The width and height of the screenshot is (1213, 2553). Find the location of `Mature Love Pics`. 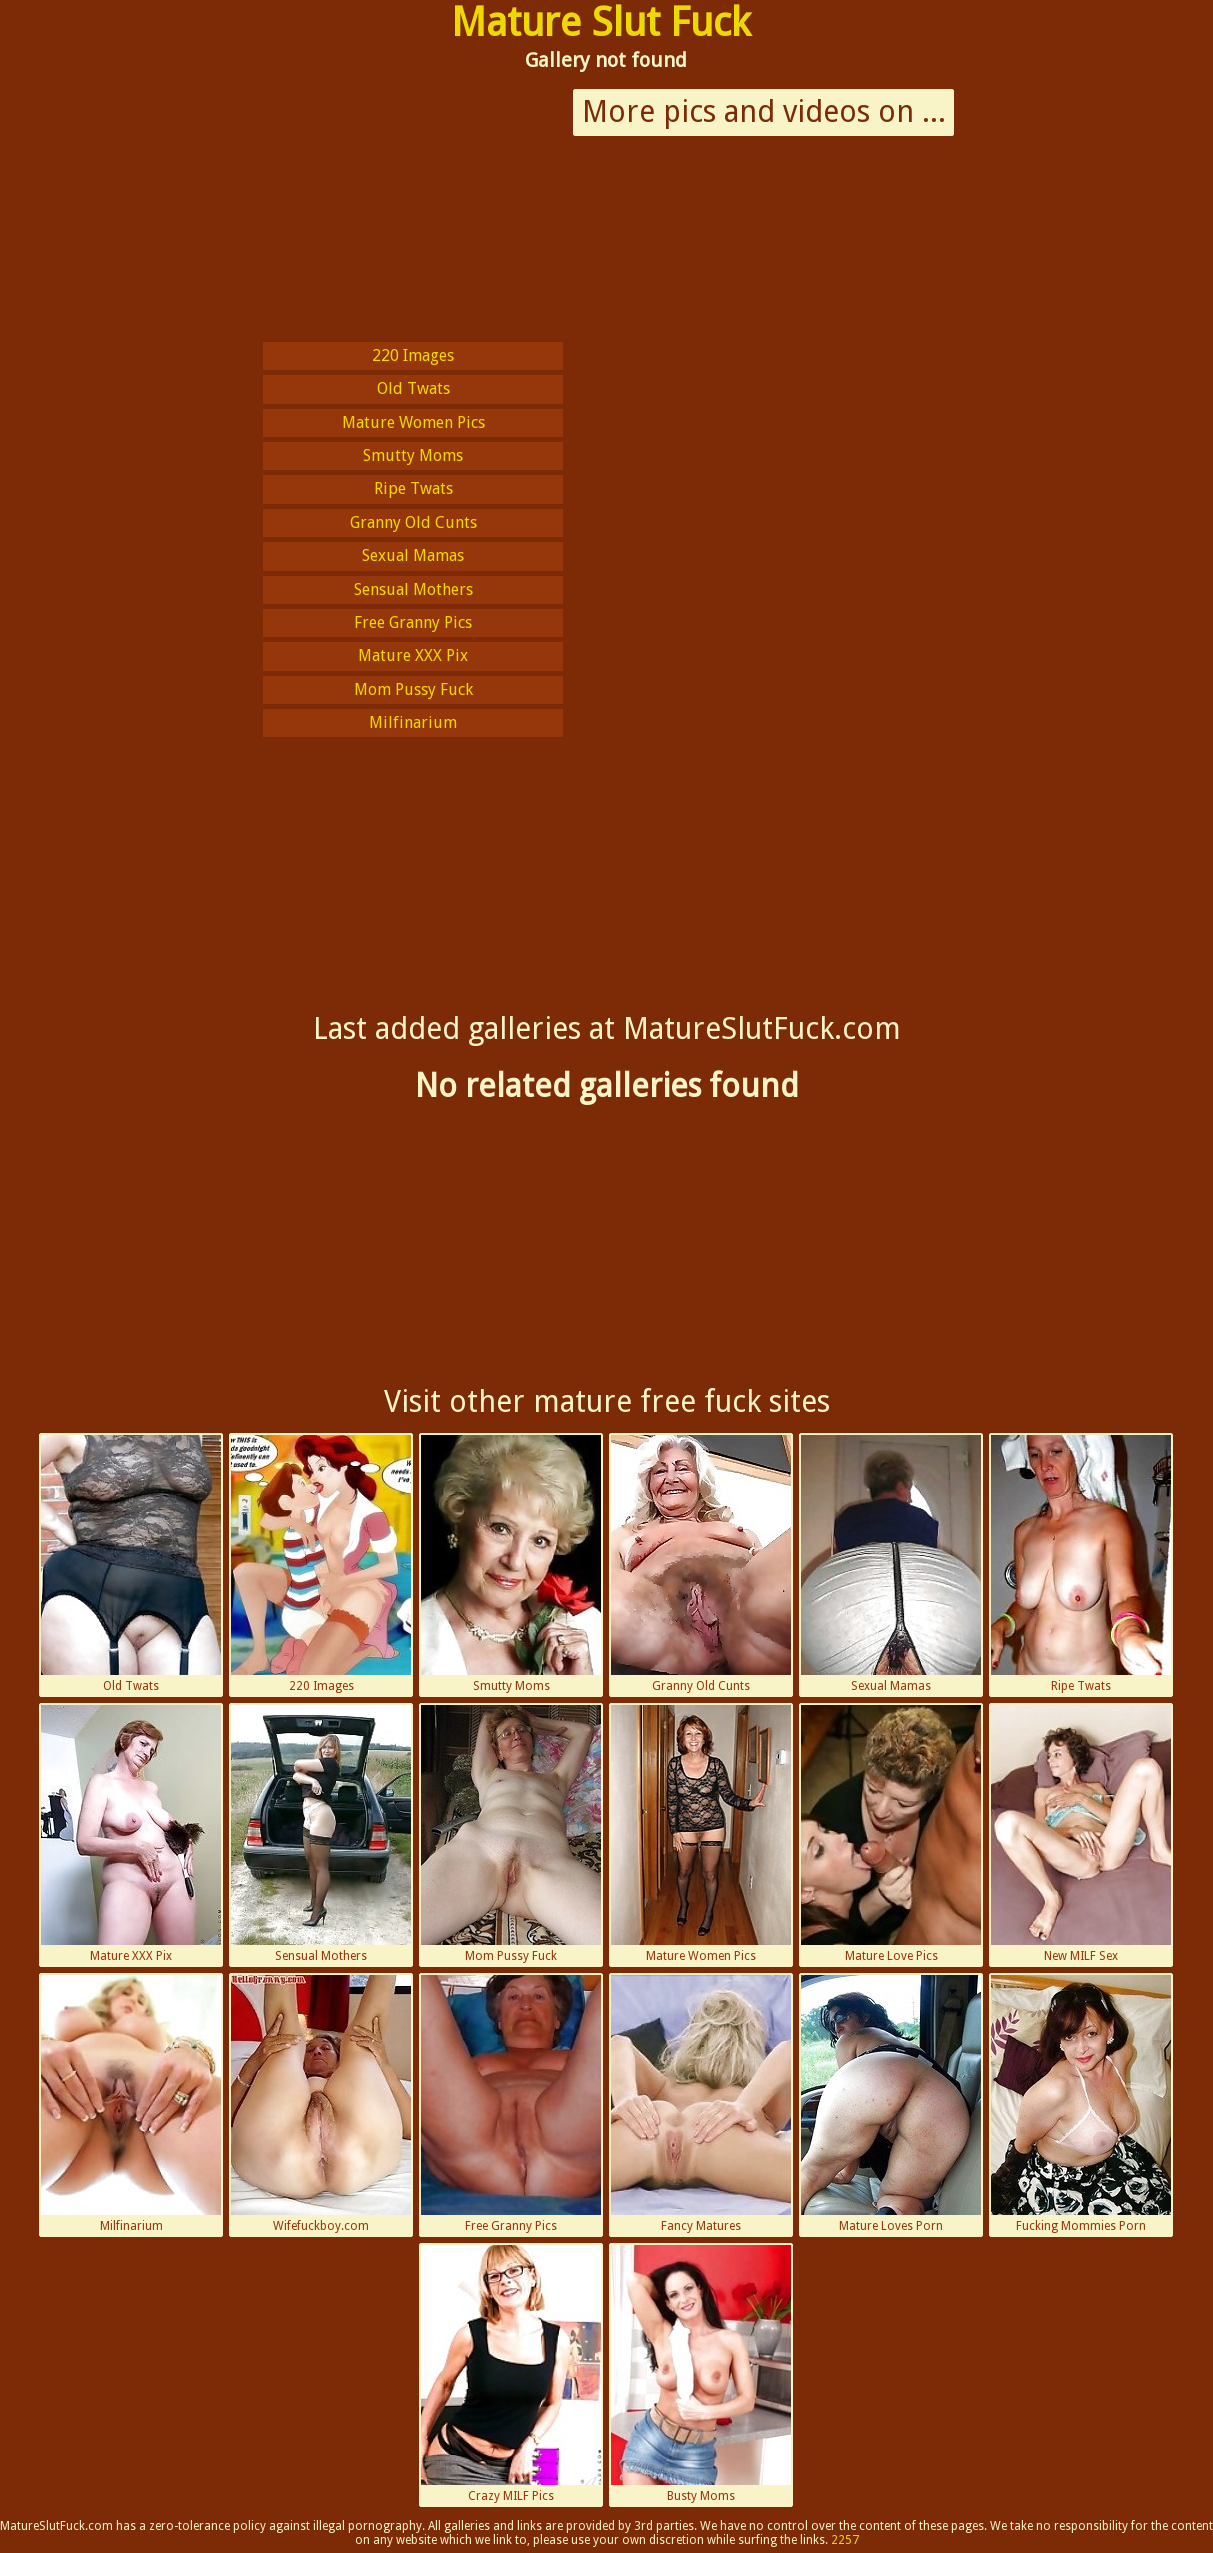

Mature Love Pics is located at coordinates (891, 1834).